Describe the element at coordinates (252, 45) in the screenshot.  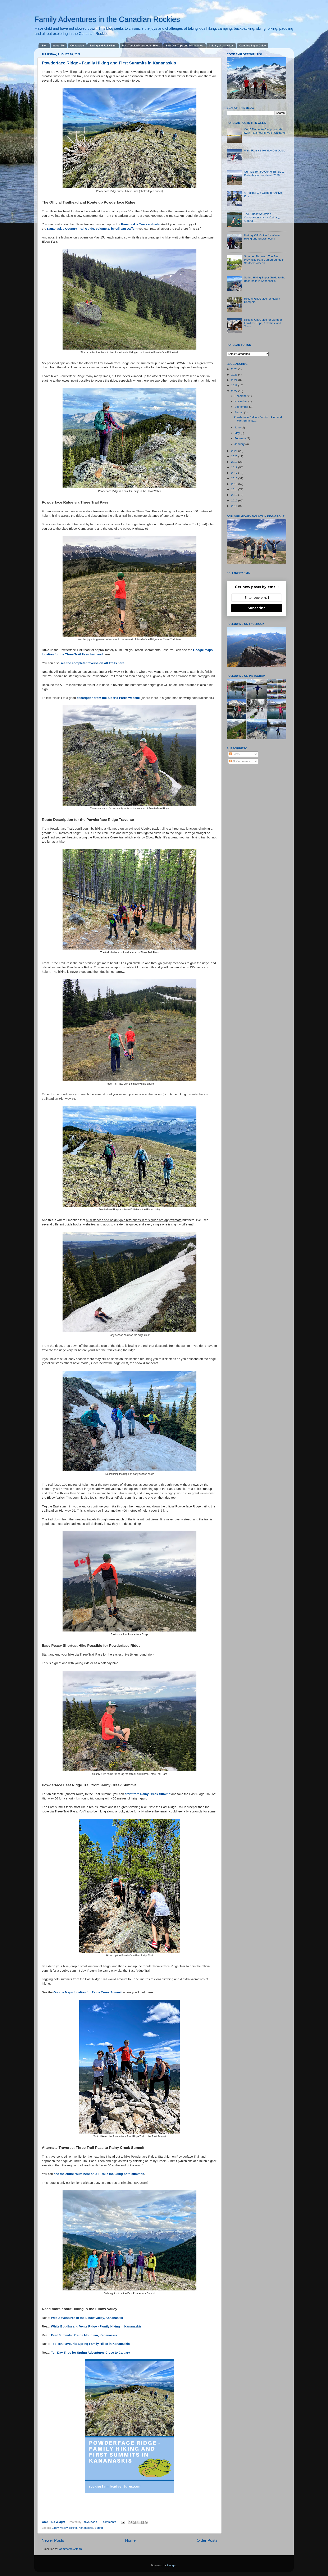
I see `Camping Super Guide` at that location.